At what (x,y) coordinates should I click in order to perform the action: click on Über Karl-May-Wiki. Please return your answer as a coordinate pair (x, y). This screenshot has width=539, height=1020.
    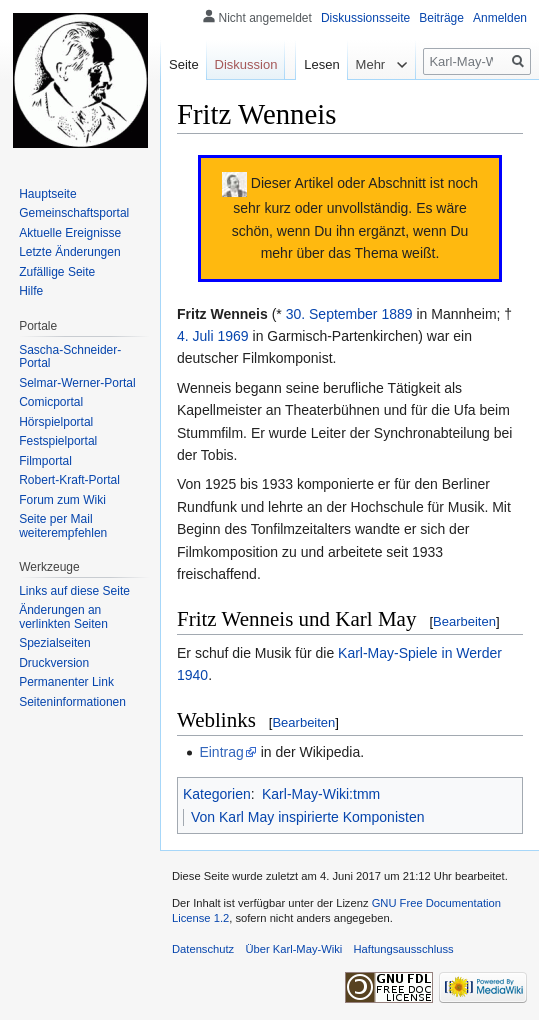
    Looking at the image, I should click on (293, 949).